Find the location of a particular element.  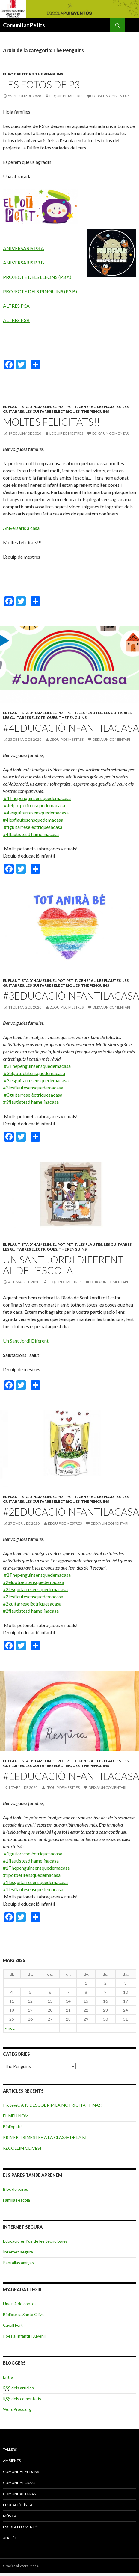

Pantallas amigas is located at coordinates (18, 2262).